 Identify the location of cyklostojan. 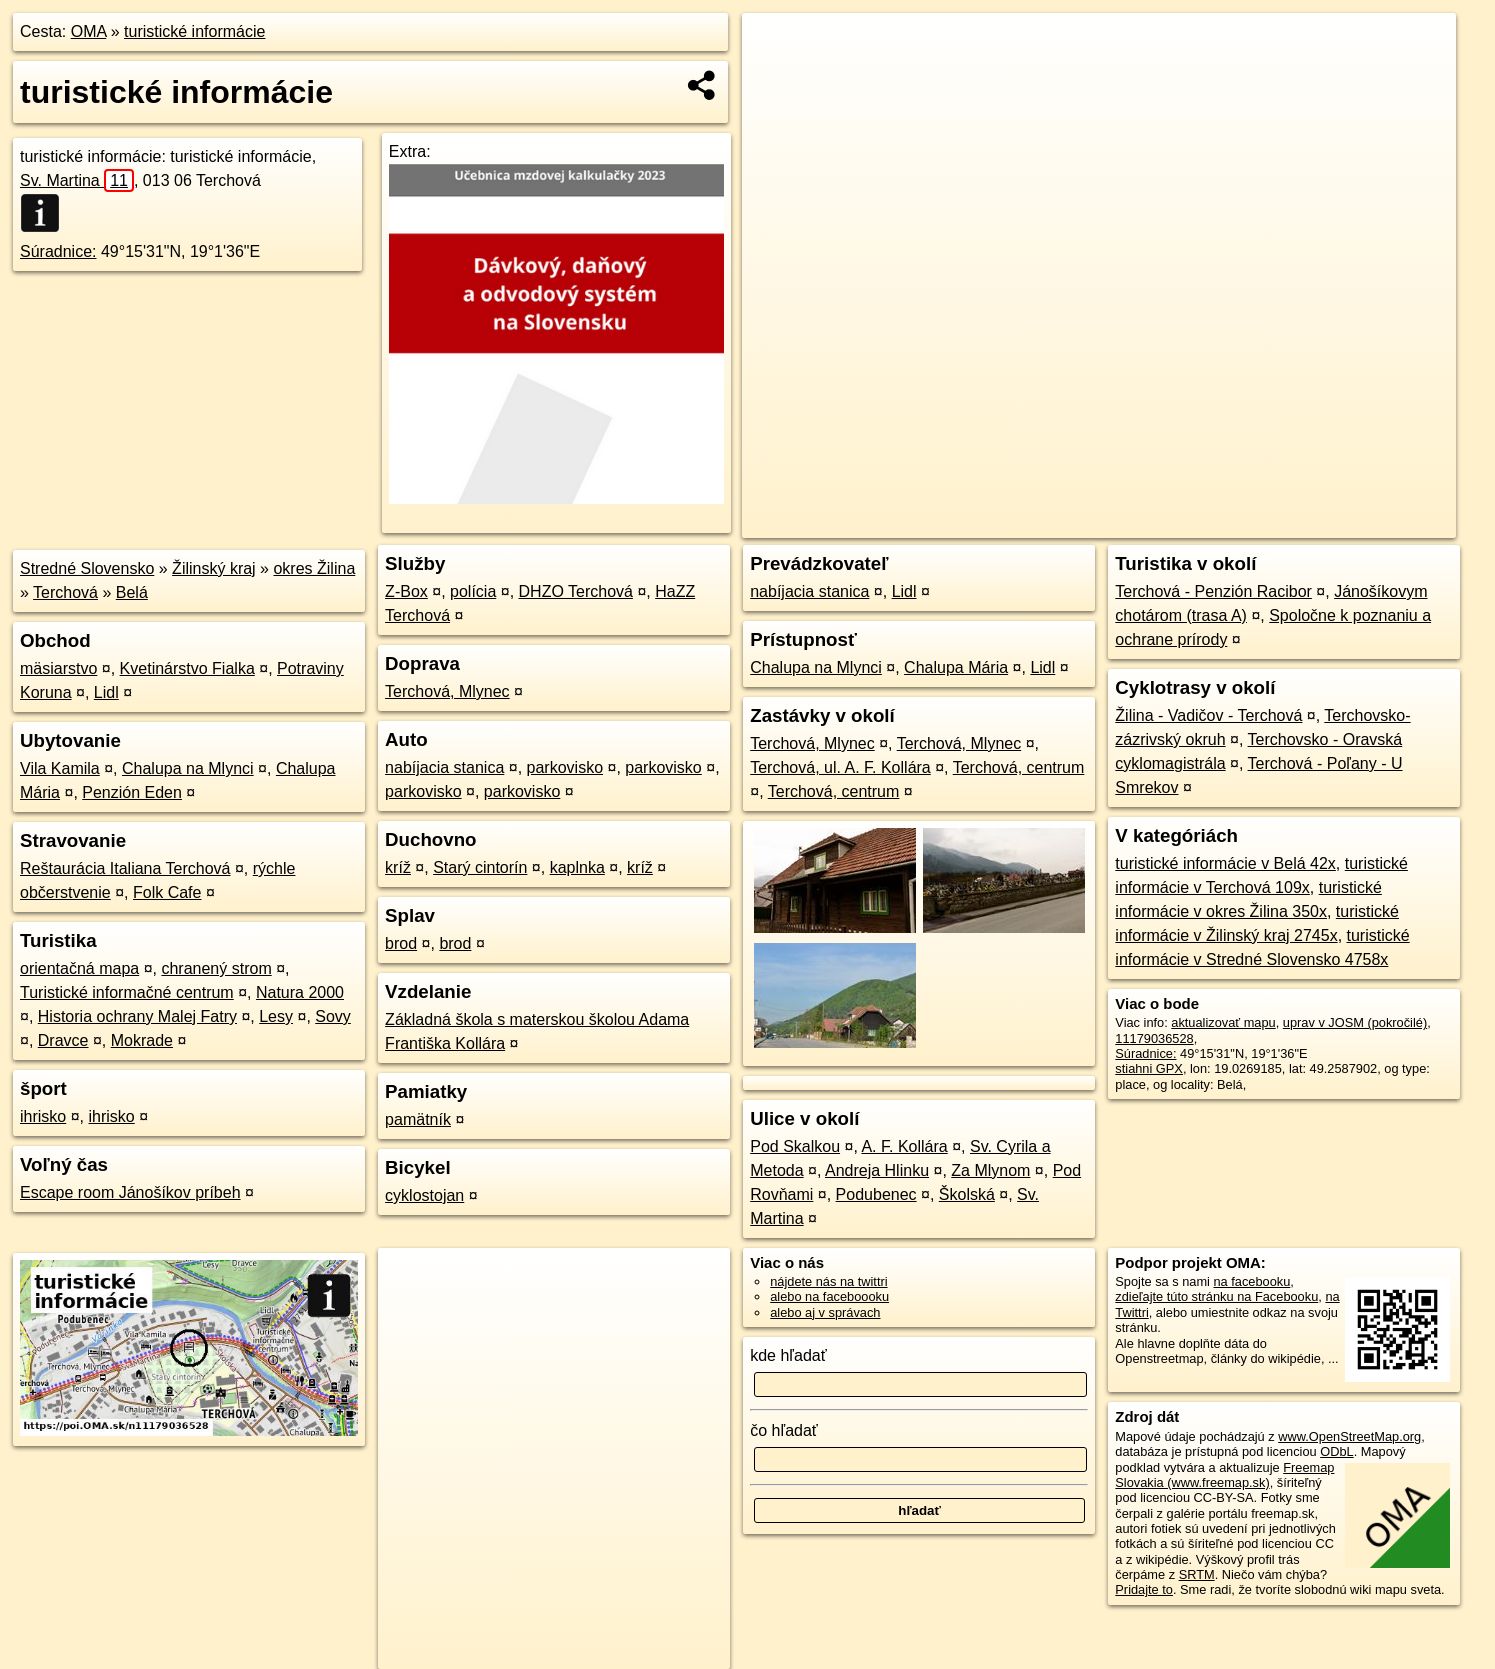
(424, 1195).